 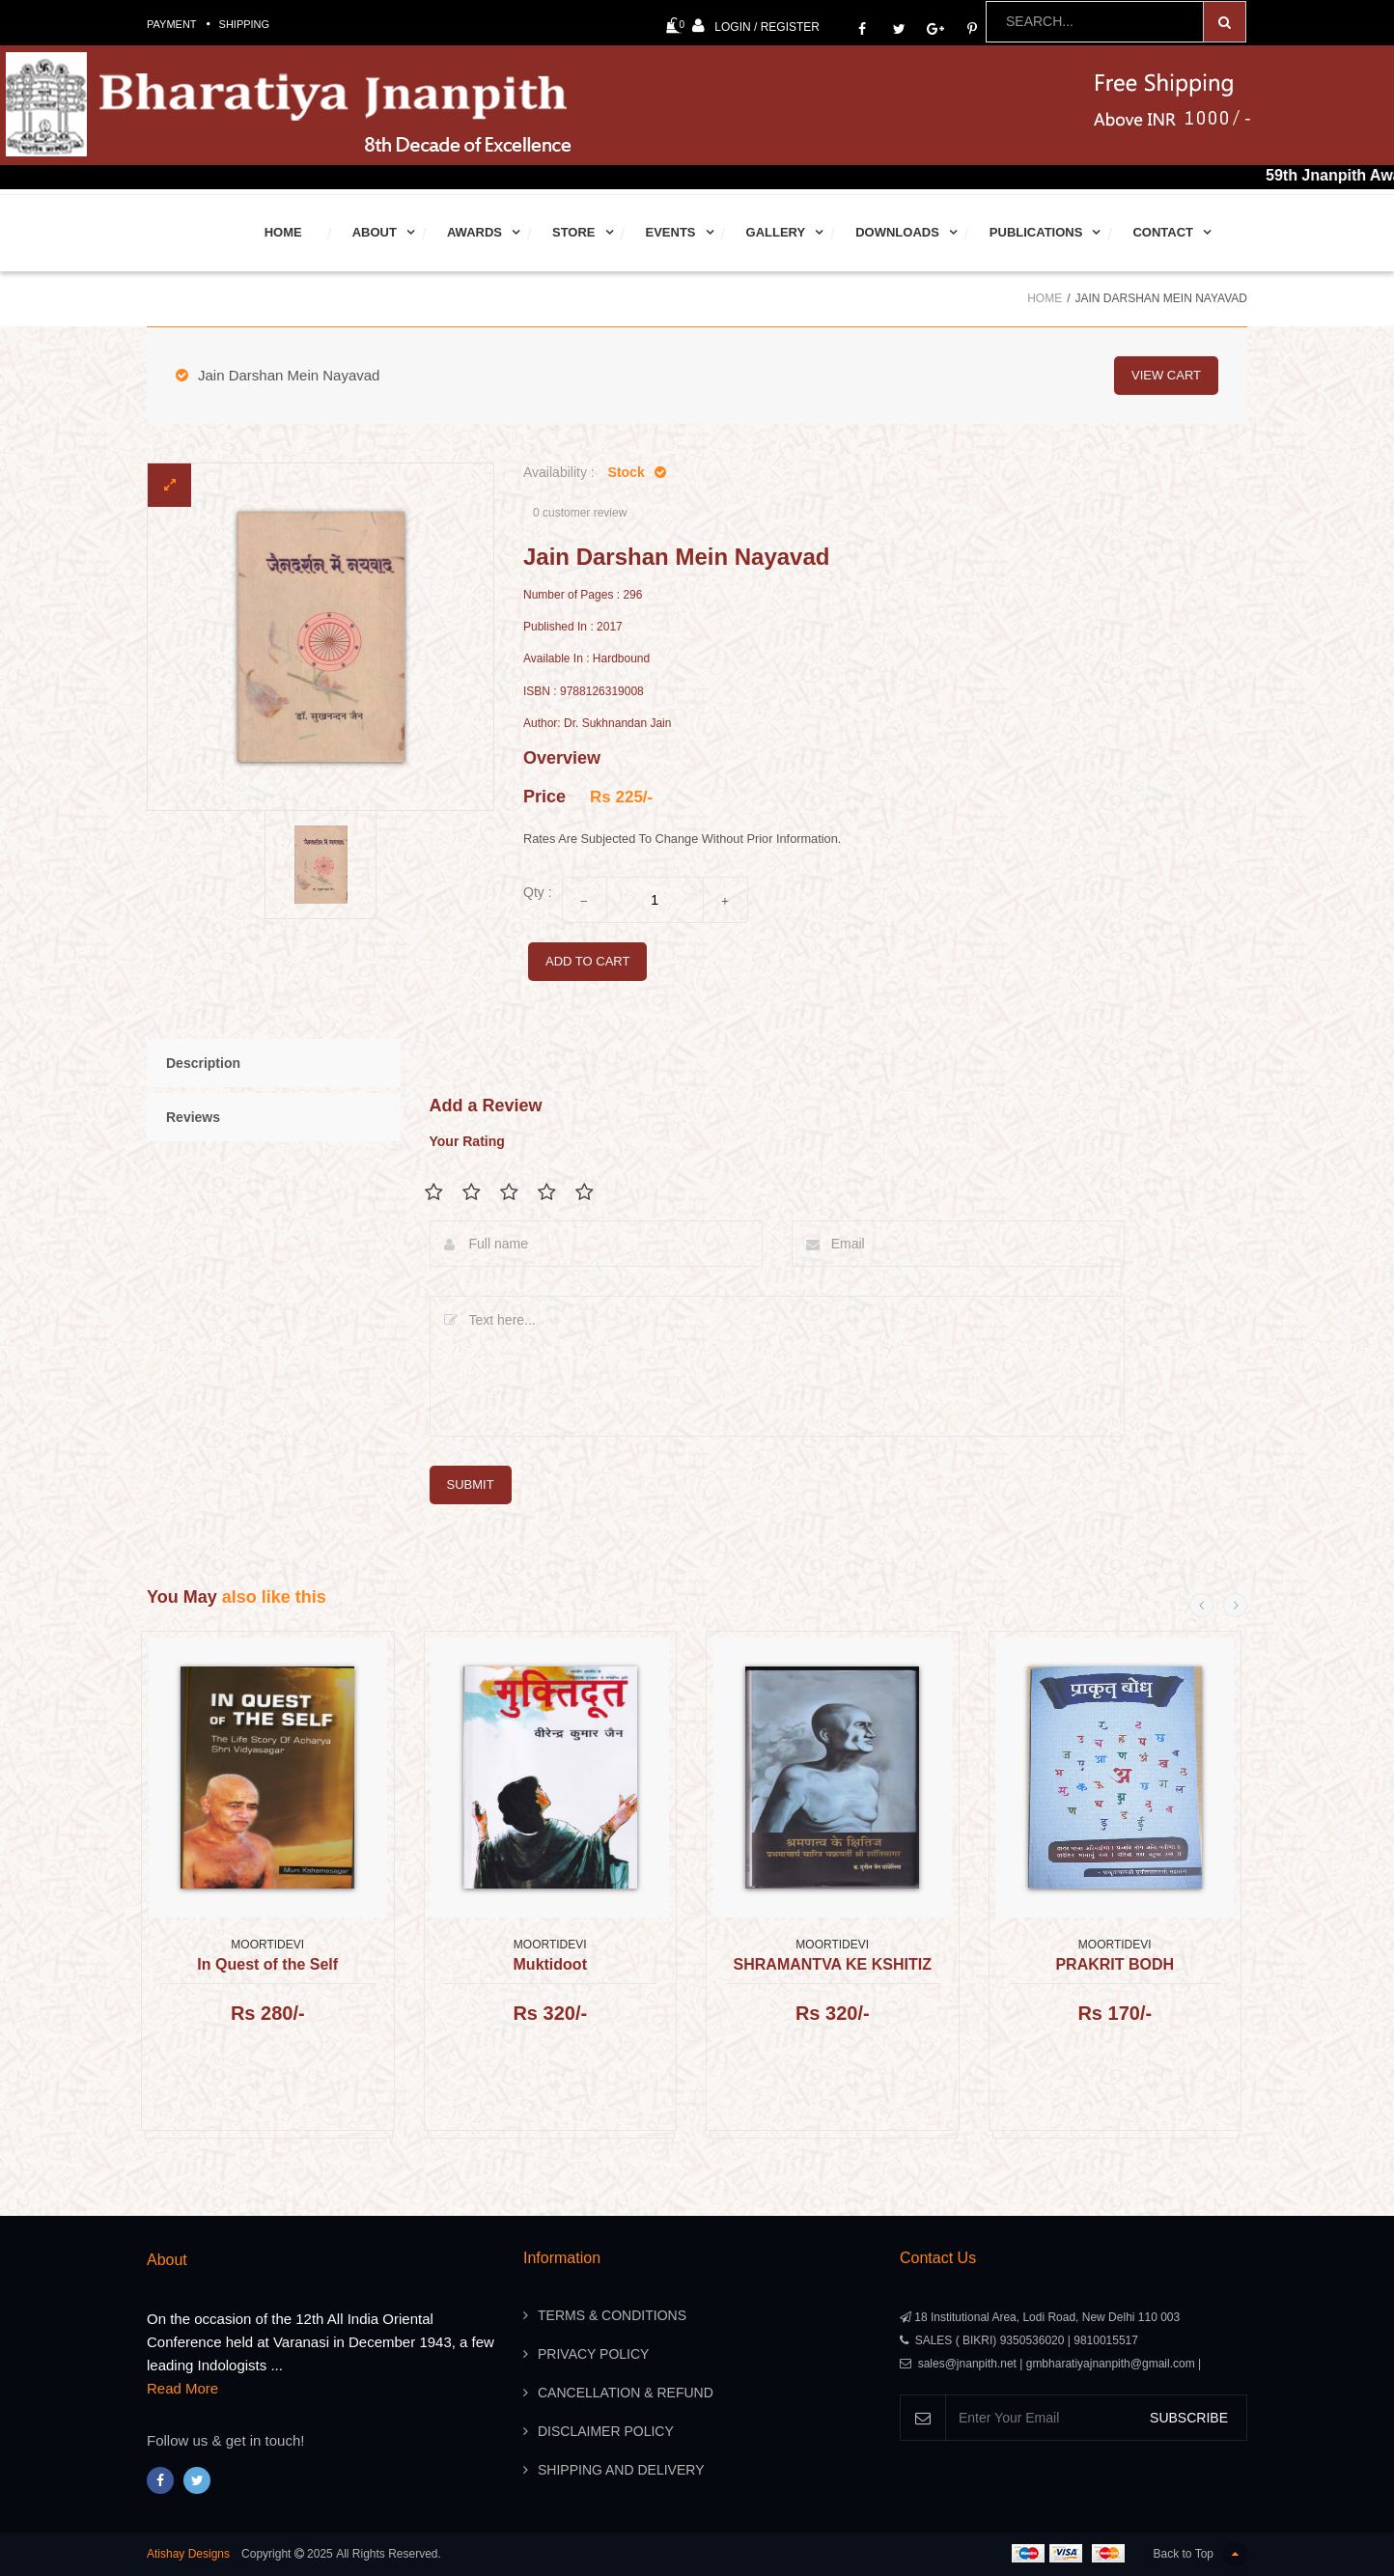 I want to click on Back to Top, so click(x=1200, y=2554).